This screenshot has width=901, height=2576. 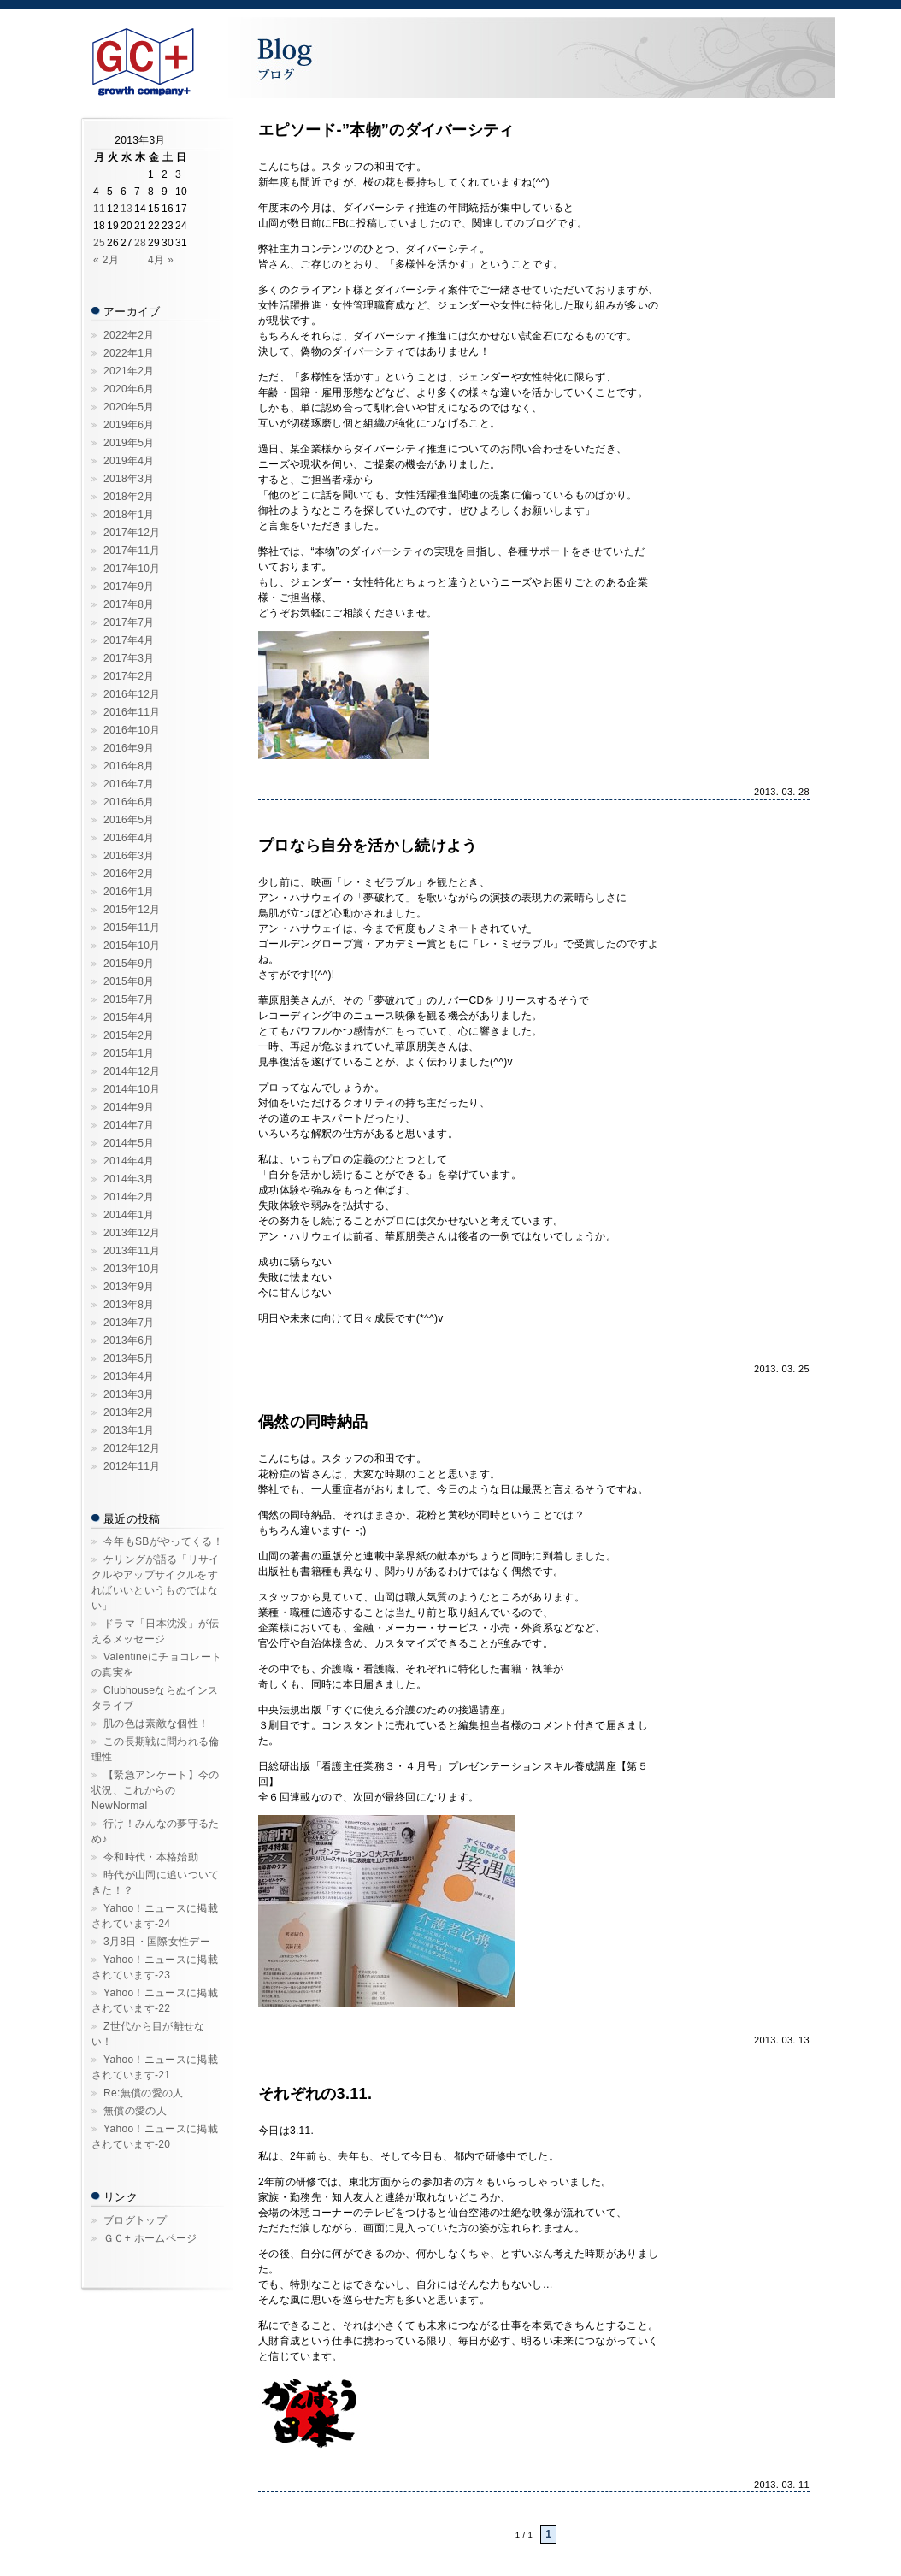 I want to click on 2013年6月, so click(x=129, y=1341).